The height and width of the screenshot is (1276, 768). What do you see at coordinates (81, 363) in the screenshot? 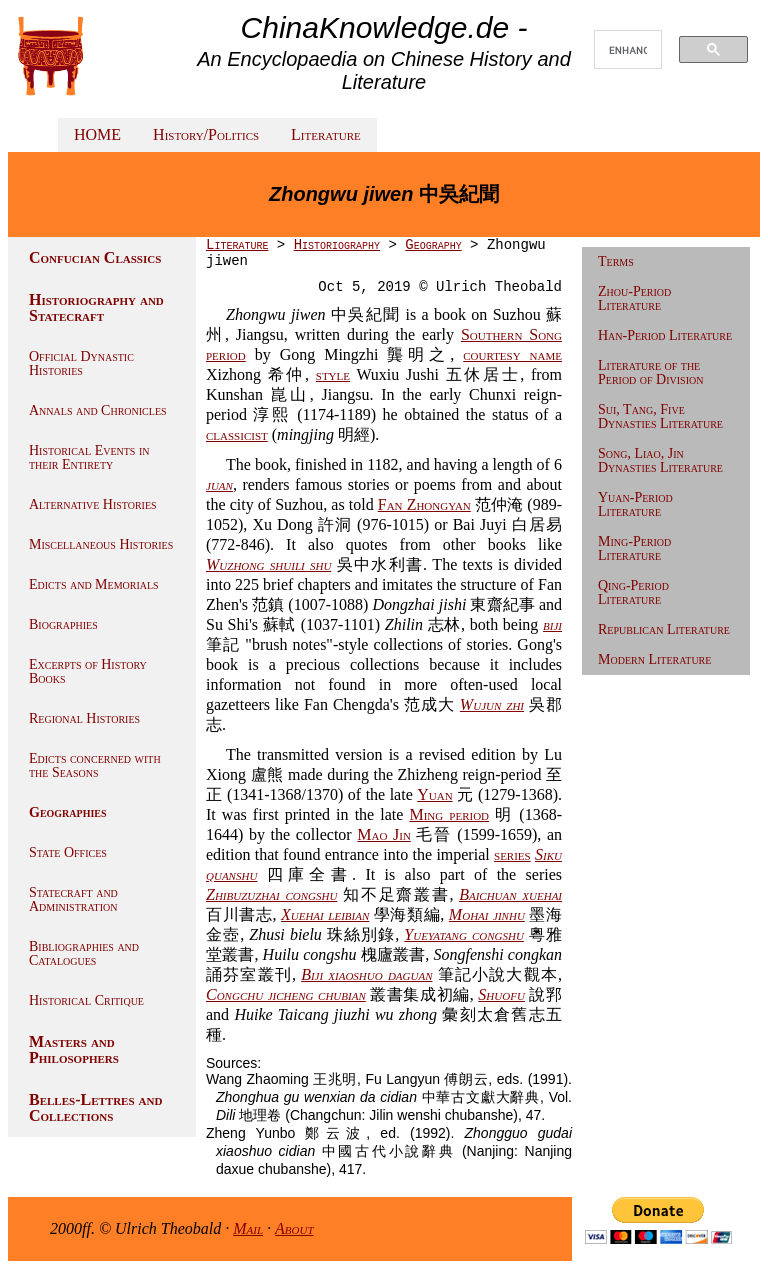
I see `Official Dynastic Histories` at bounding box center [81, 363].